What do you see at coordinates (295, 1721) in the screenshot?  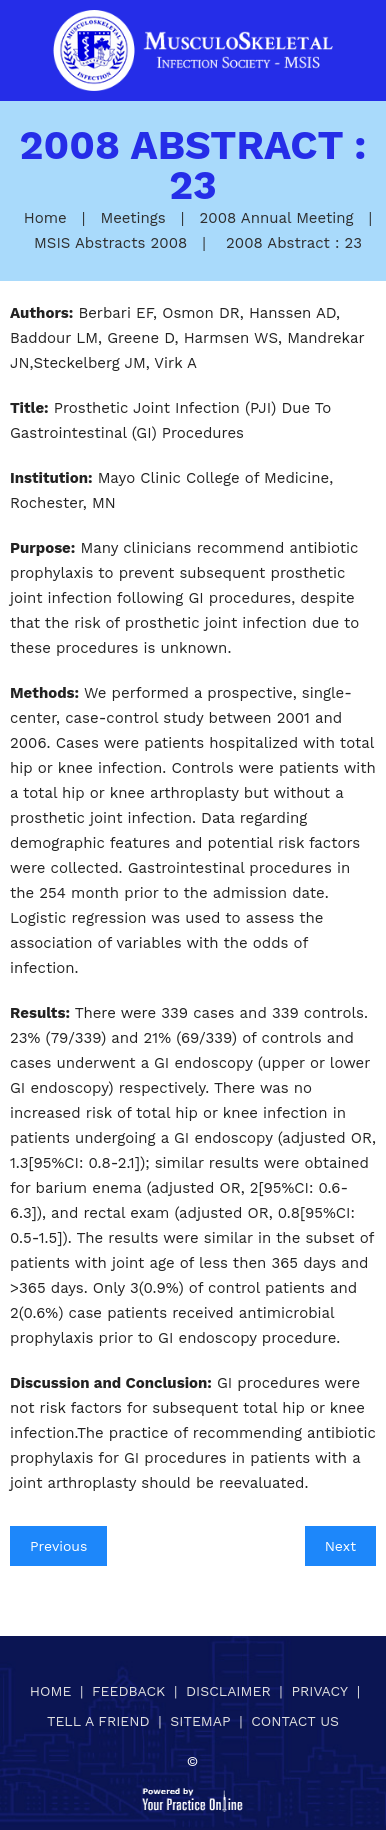 I see `Contact Us` at bounding box center [295, 1721].